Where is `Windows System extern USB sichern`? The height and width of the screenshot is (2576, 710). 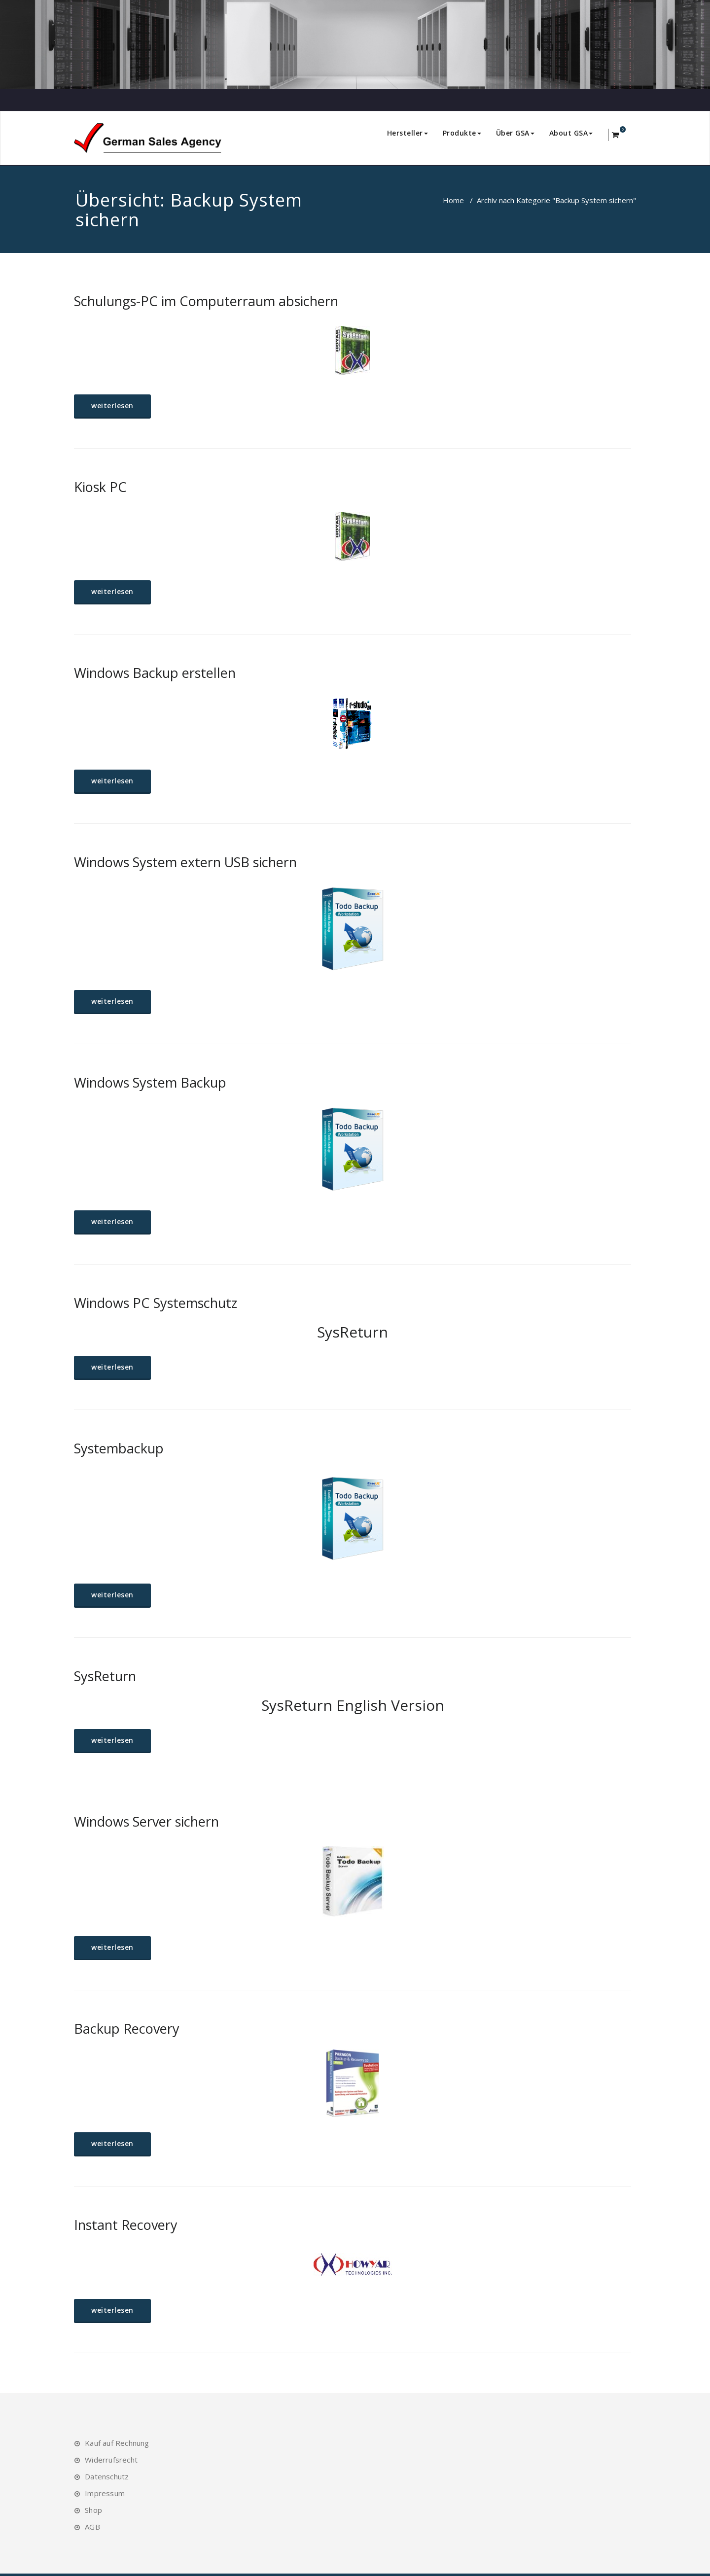 Windows System extern USB sichern is located at coordinates (185, 862).